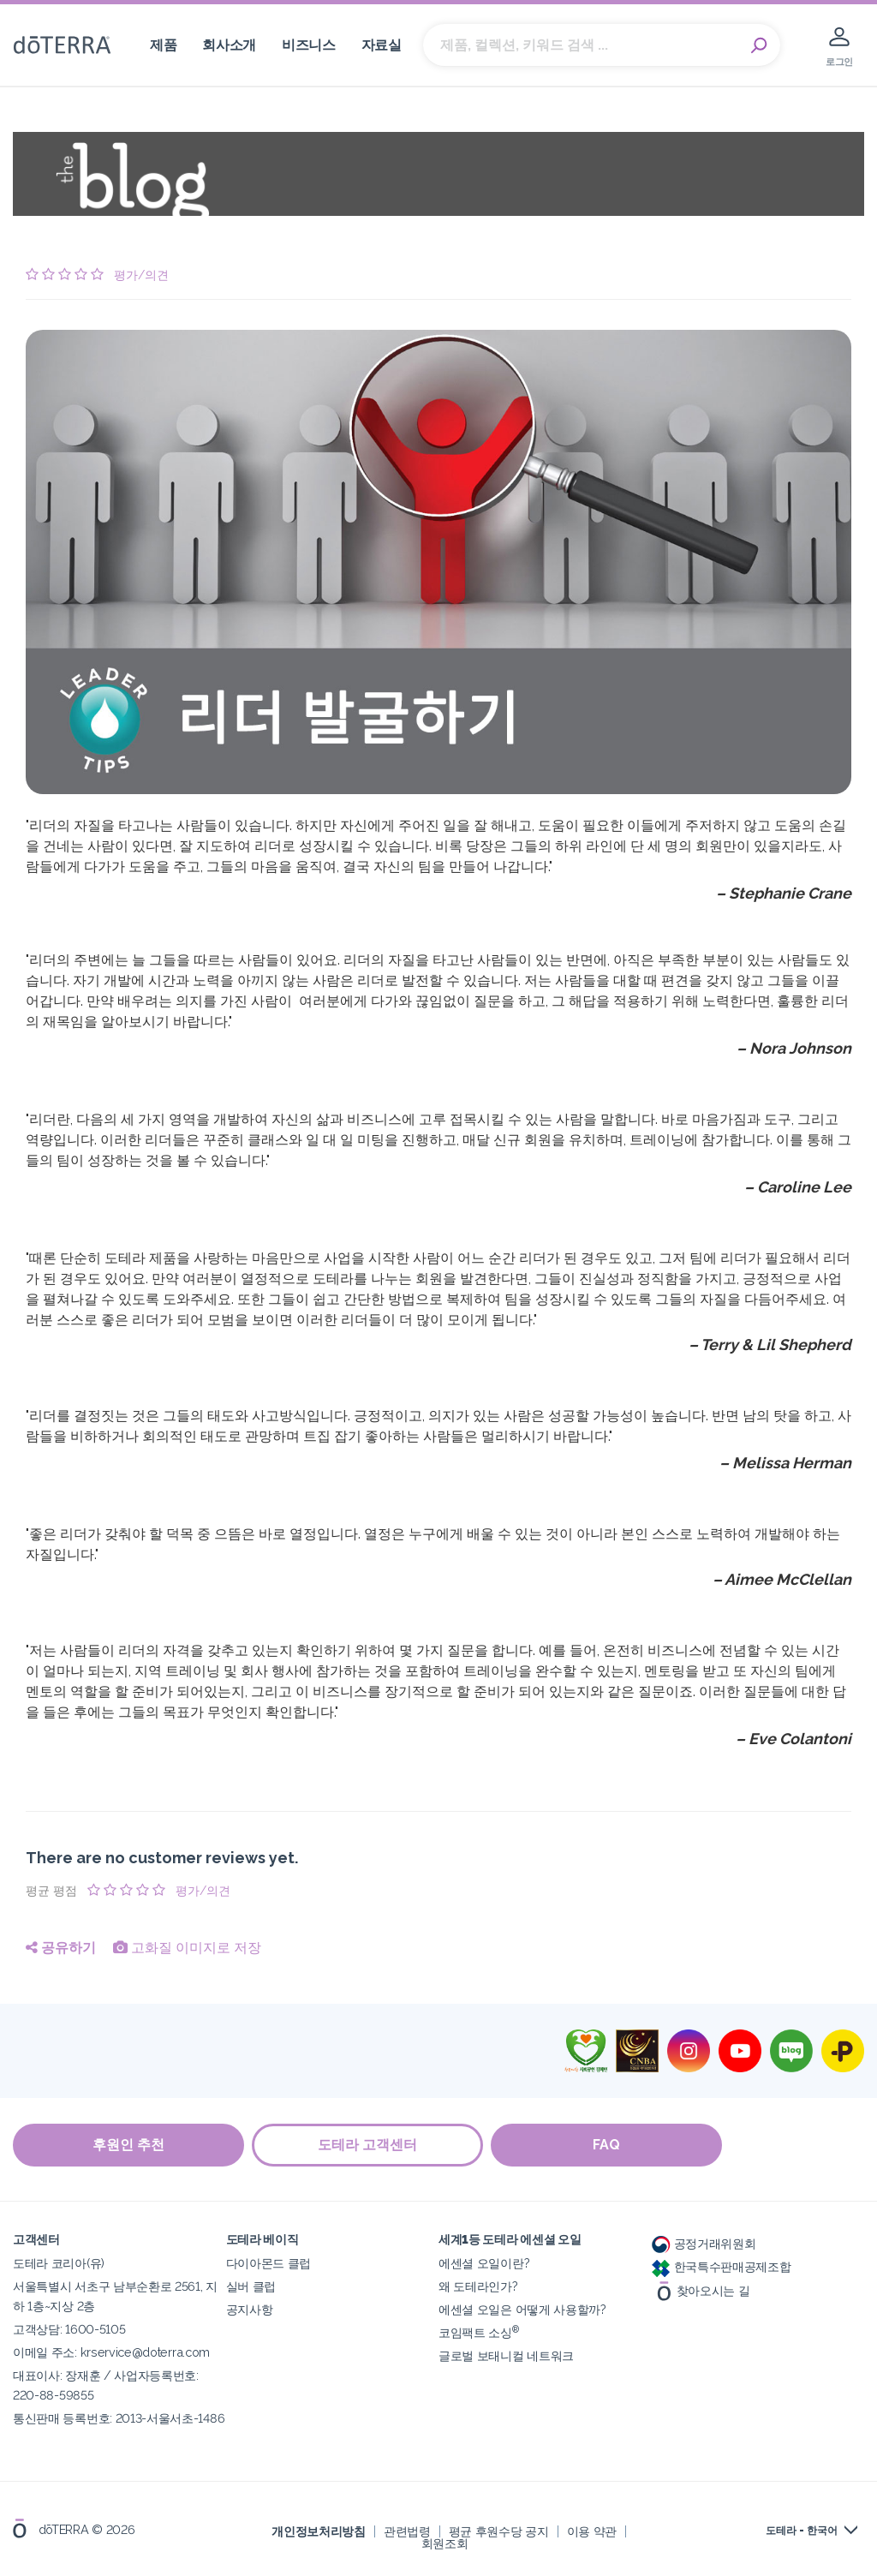 This screenshot has width=877, height=2576. Describe the element at coordinates (758, 45) in the screenshot. I see `Search` at that location.